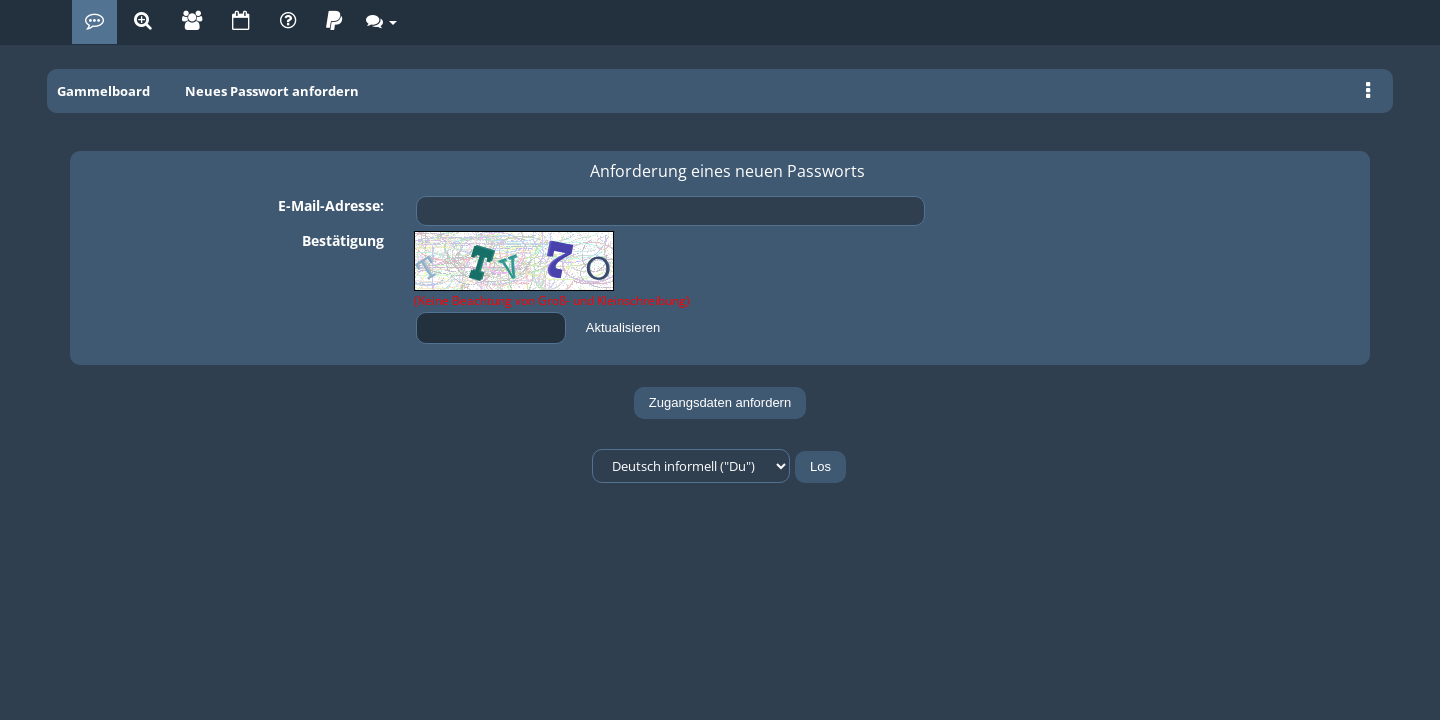 The height and width of the screenshot is (720, 1440). I want to click on Neues Passwort anfordern, so click(272, 91).